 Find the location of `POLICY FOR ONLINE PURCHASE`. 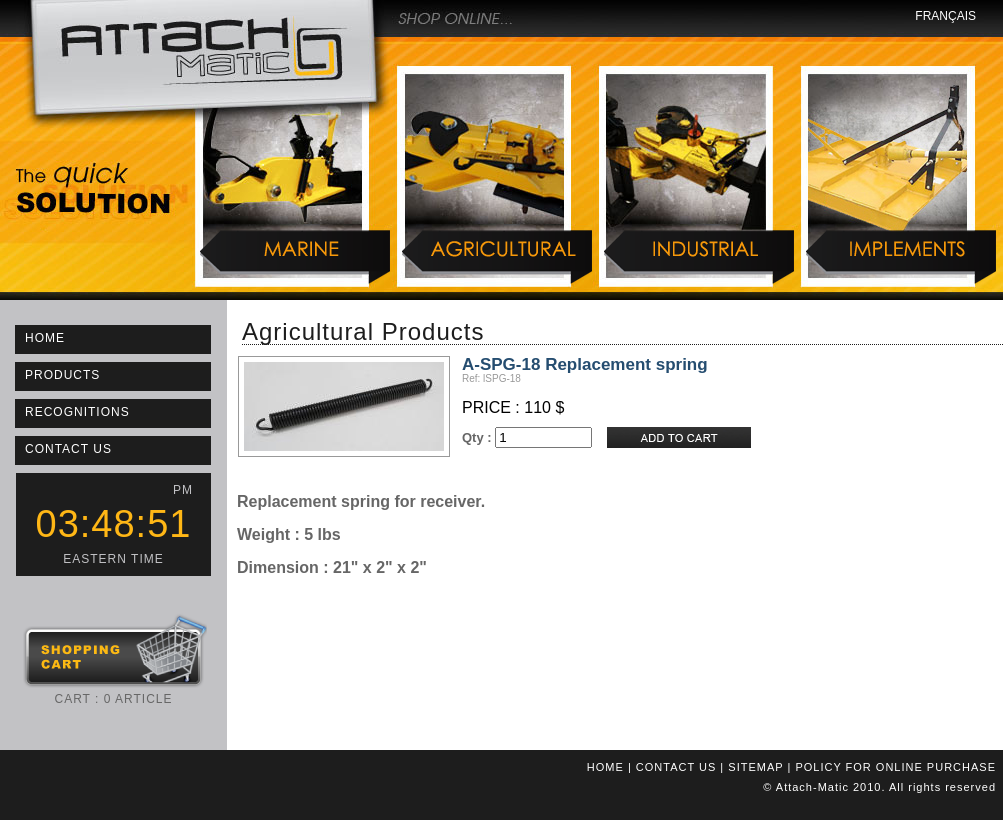

POLICY FOR ONLINE PURCHASE is located at coordinates (895, 767).